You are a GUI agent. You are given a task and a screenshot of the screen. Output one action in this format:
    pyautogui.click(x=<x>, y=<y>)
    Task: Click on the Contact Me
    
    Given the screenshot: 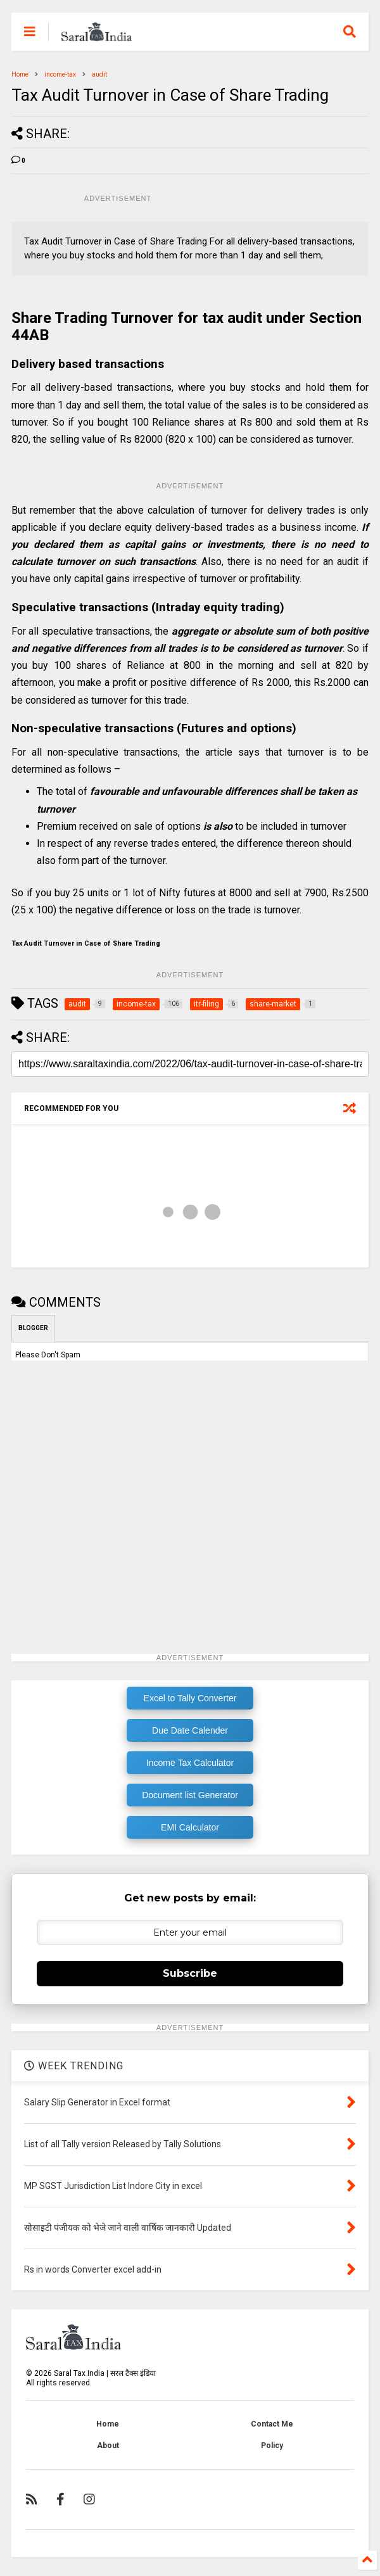 What is the action you would take?
    pyautogui.click(x=272, y=2424)
    